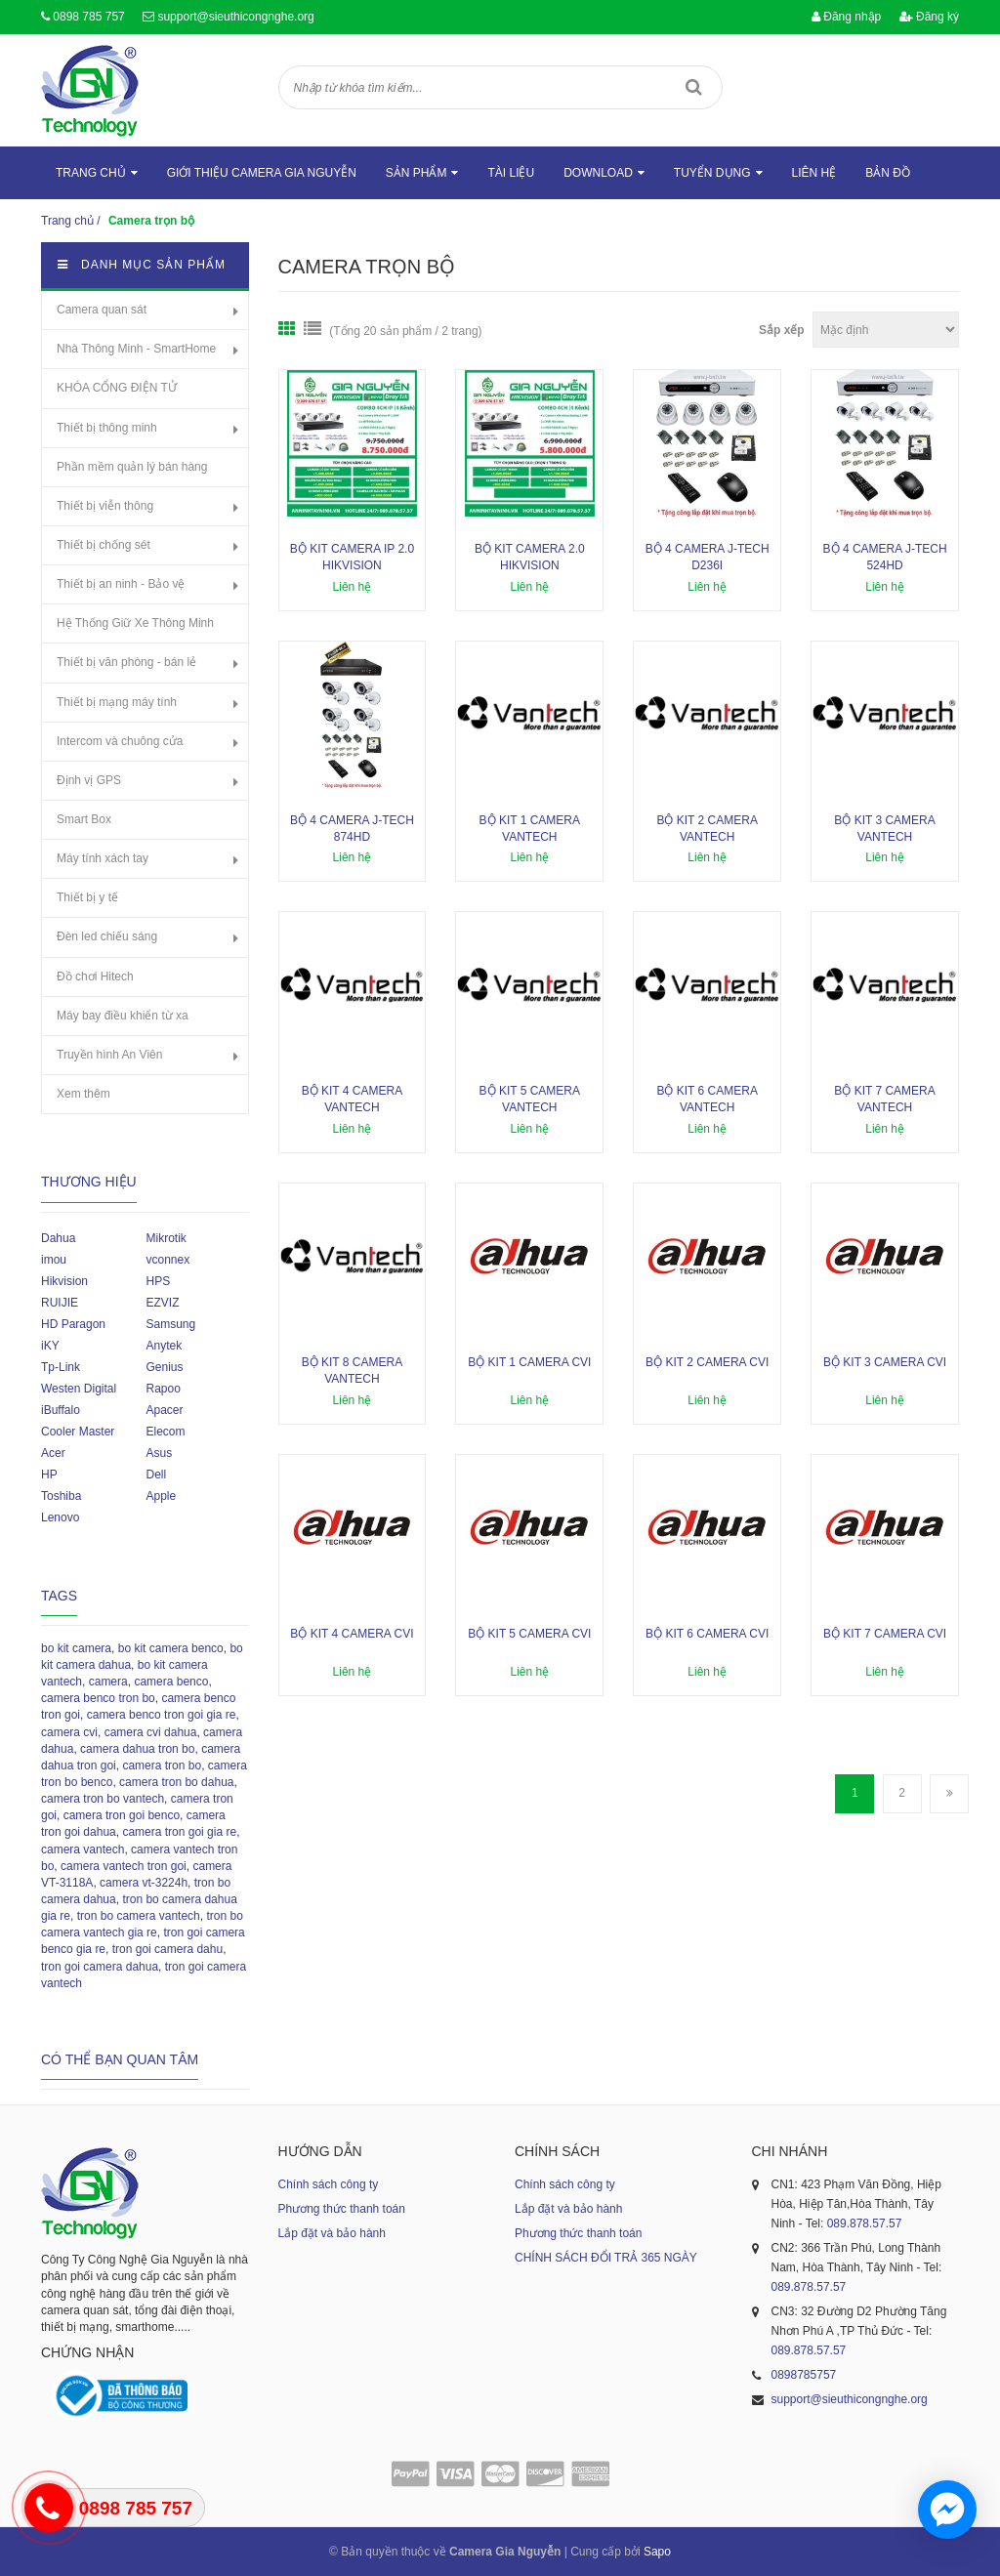 The width and height of the screenshot is (1000, 2576). What do you see at coordinates (126, 662) in the screenshot?
I see `Thiết bị văn phòng - bán lẻ` at bounding box center [126, 662].